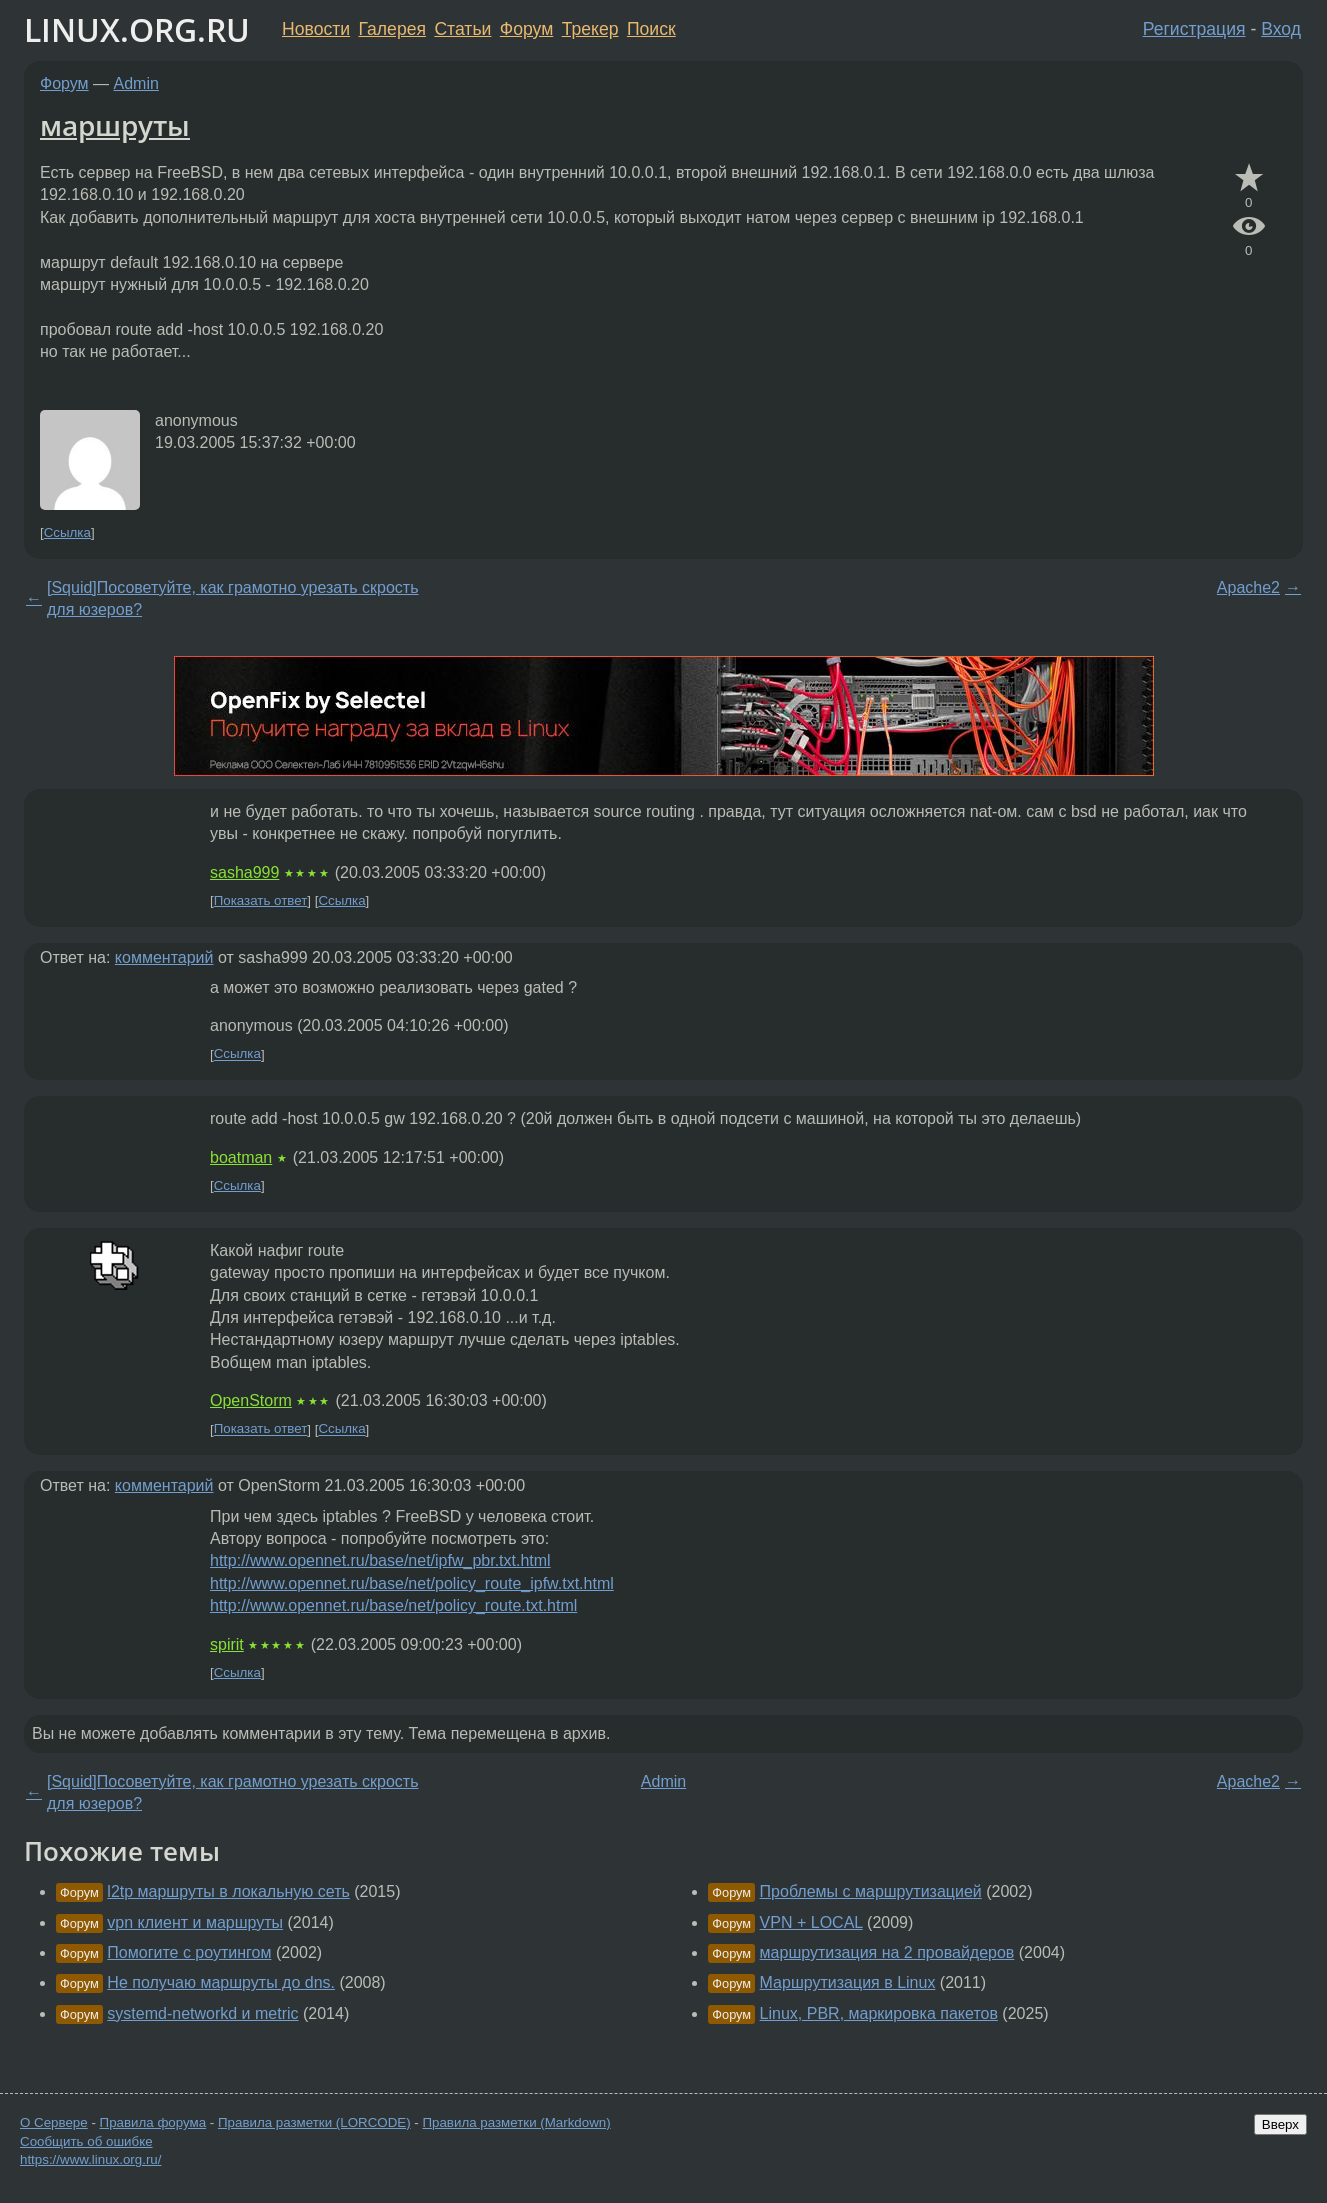 The image size is (1327, 2203). I want to click on Галерея, so click(392, 29).